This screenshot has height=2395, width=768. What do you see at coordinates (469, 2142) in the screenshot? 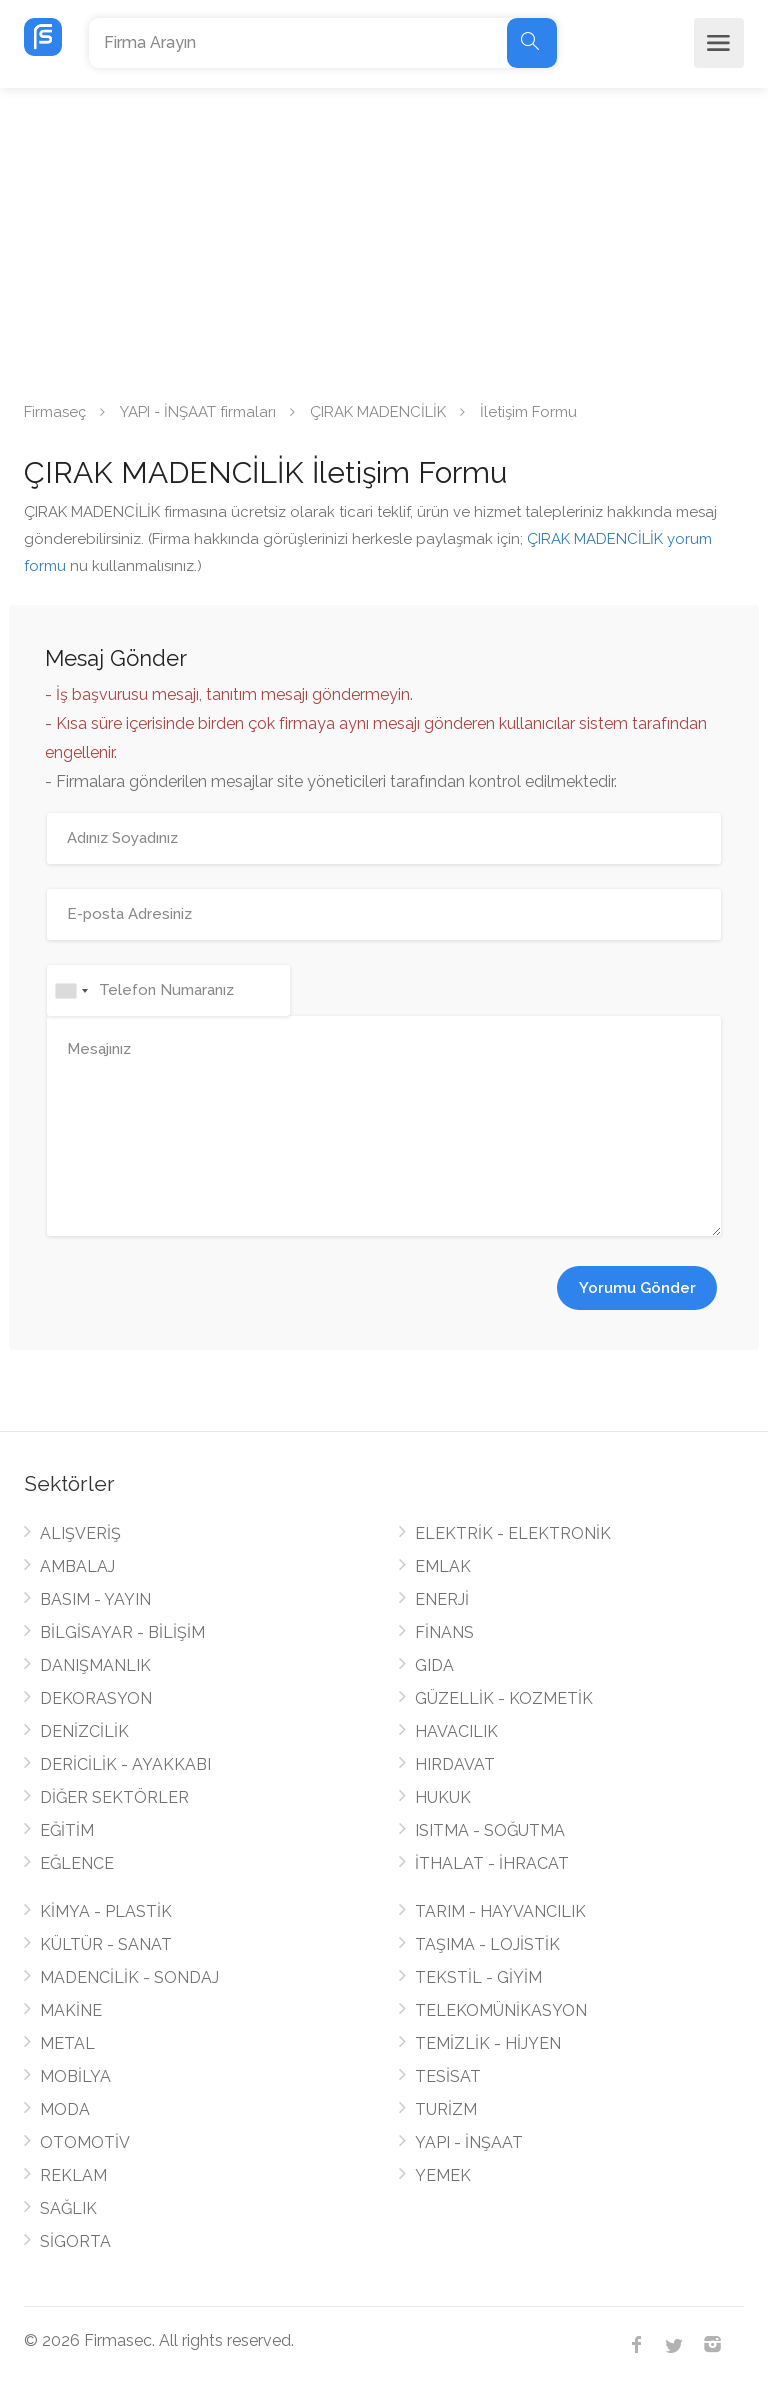
I see `YAPI - İNŞAAT` at bounding box center [469, 2142].